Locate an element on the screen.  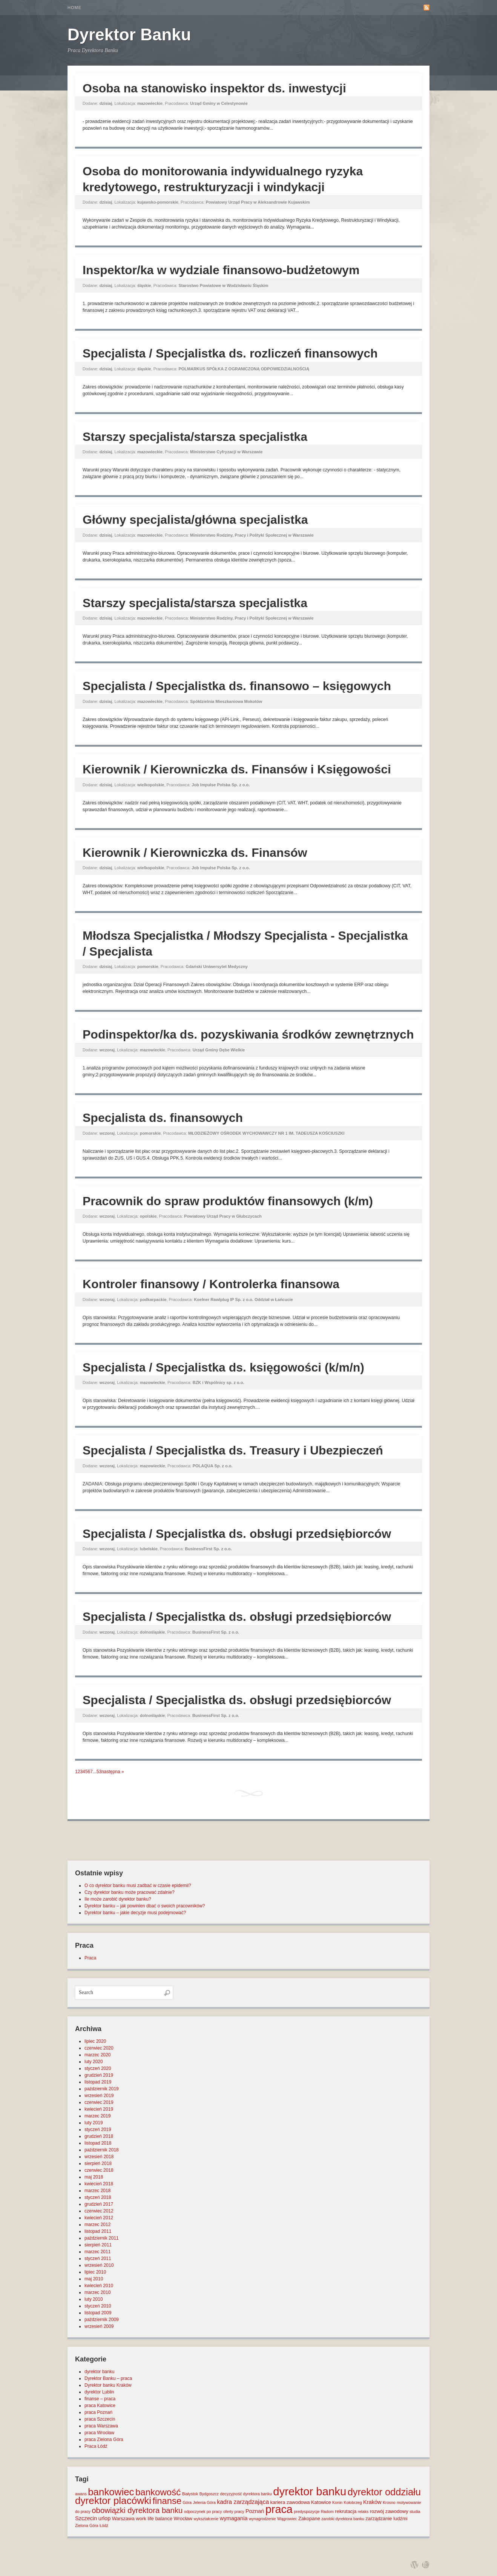
wynagrodzenie [wynagrodzenie (1 element)] is located at coordinates (262, 2518).